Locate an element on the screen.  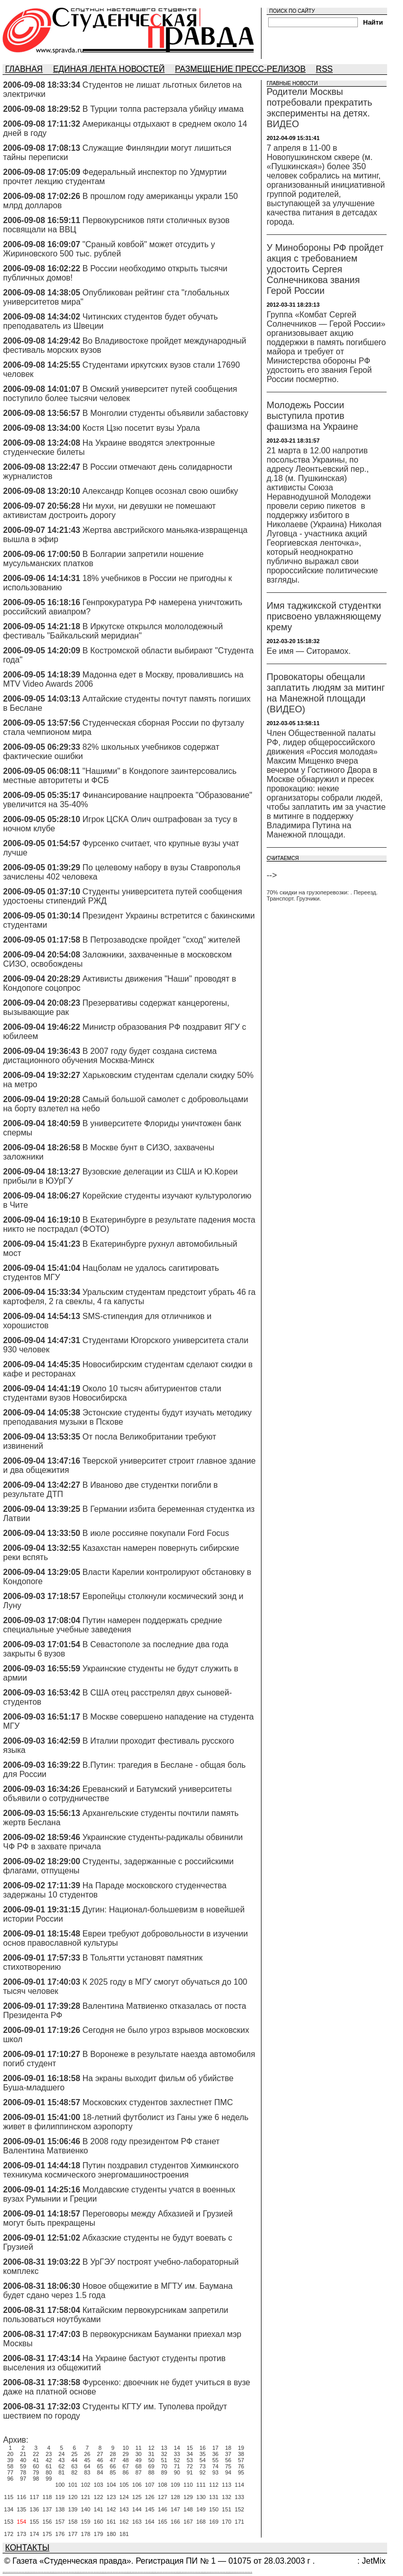
151 is located at coordinates (226, 2509).